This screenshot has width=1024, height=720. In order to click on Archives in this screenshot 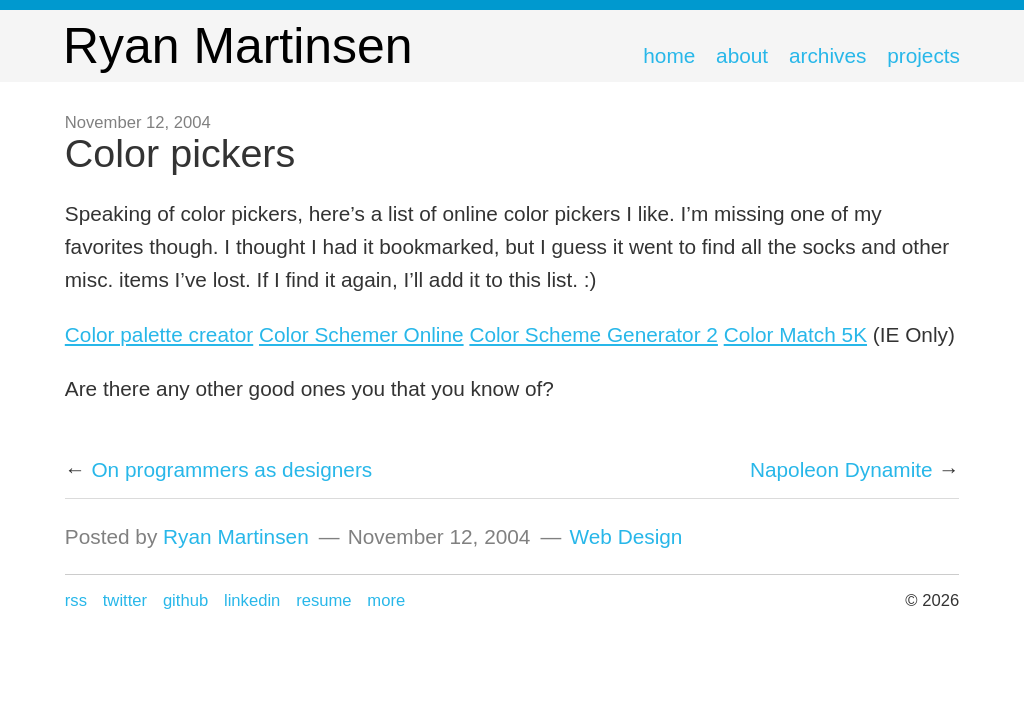, I will do `click(827, 55)`.